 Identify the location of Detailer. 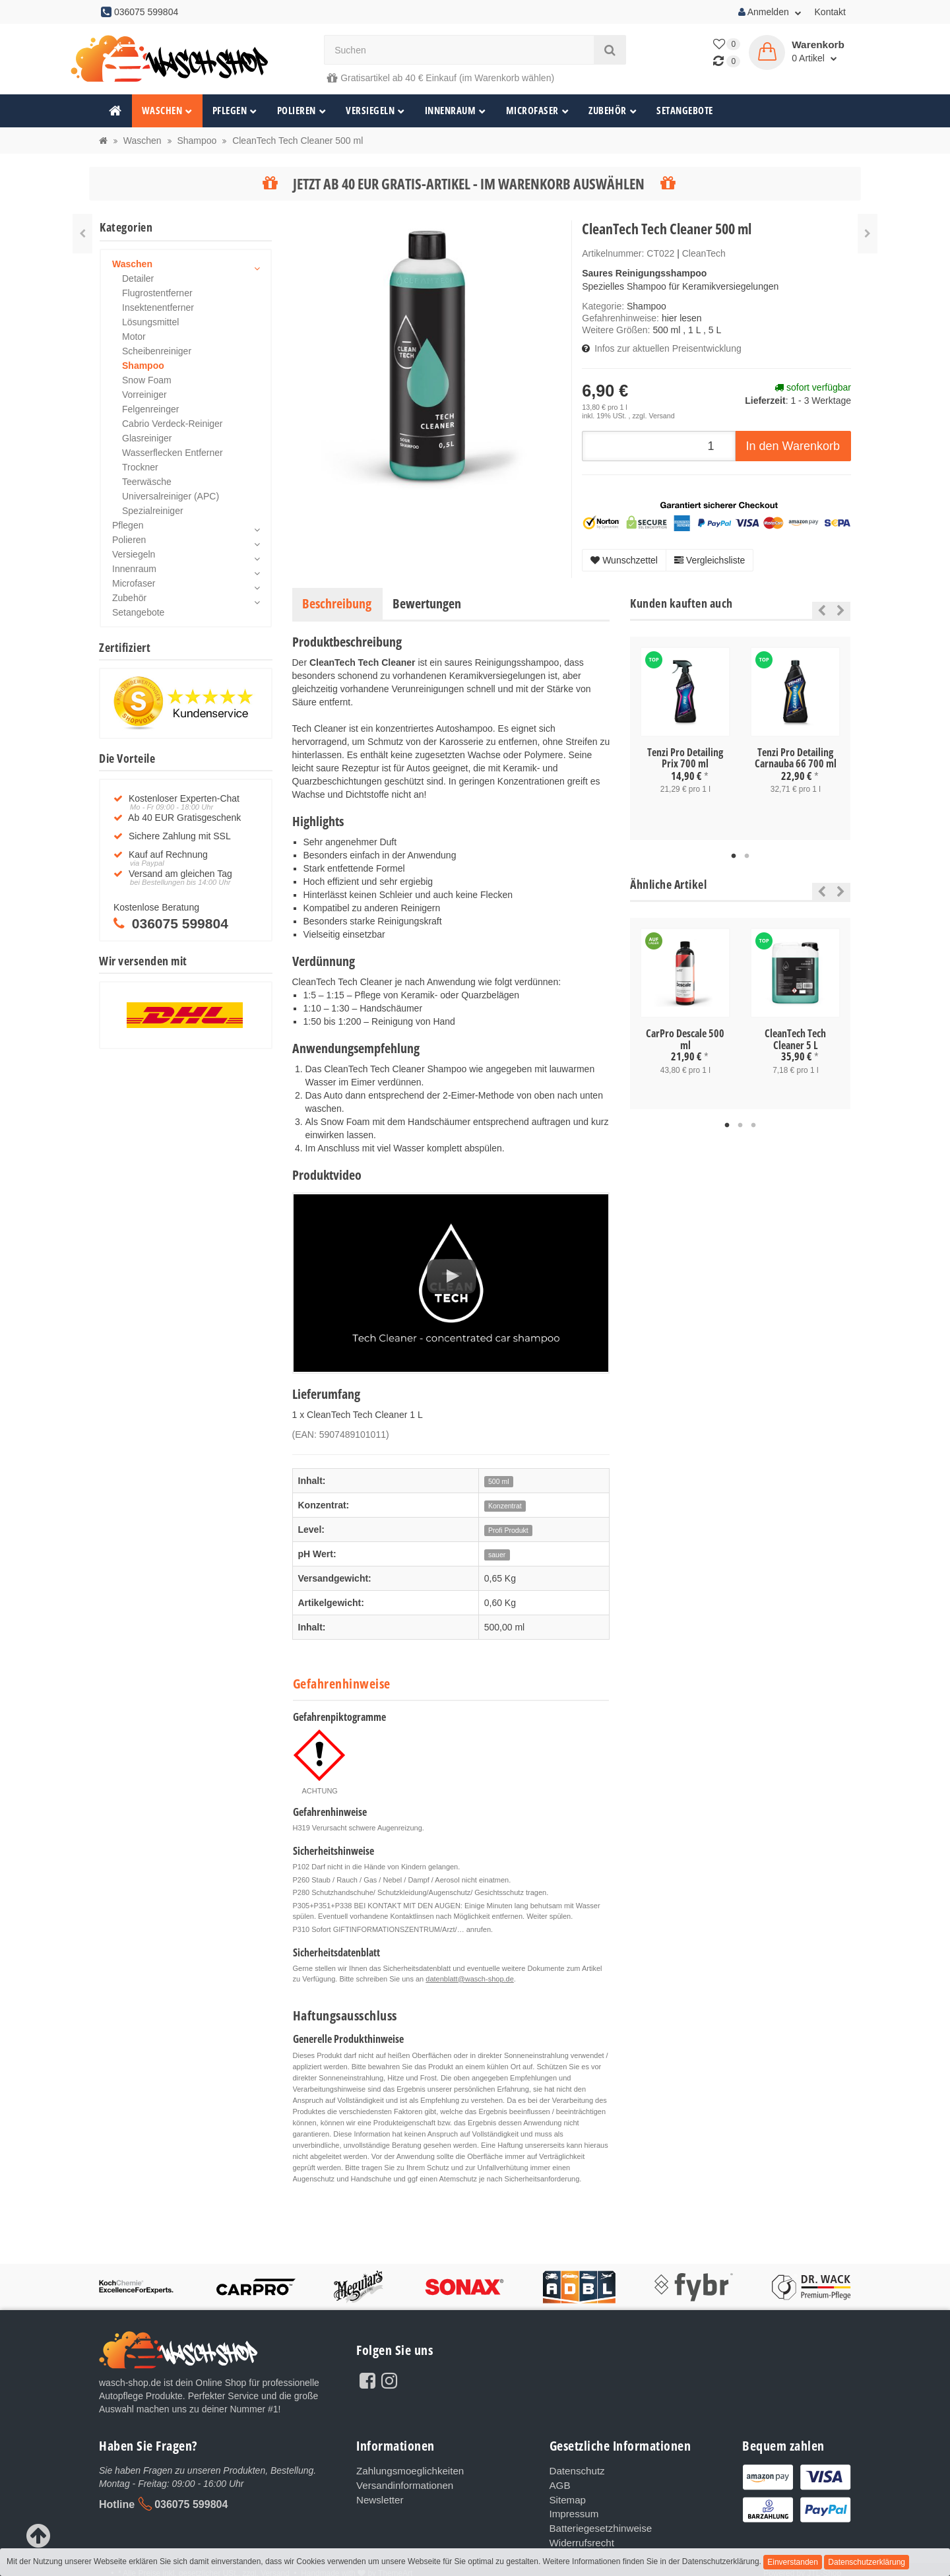
(138, 278).